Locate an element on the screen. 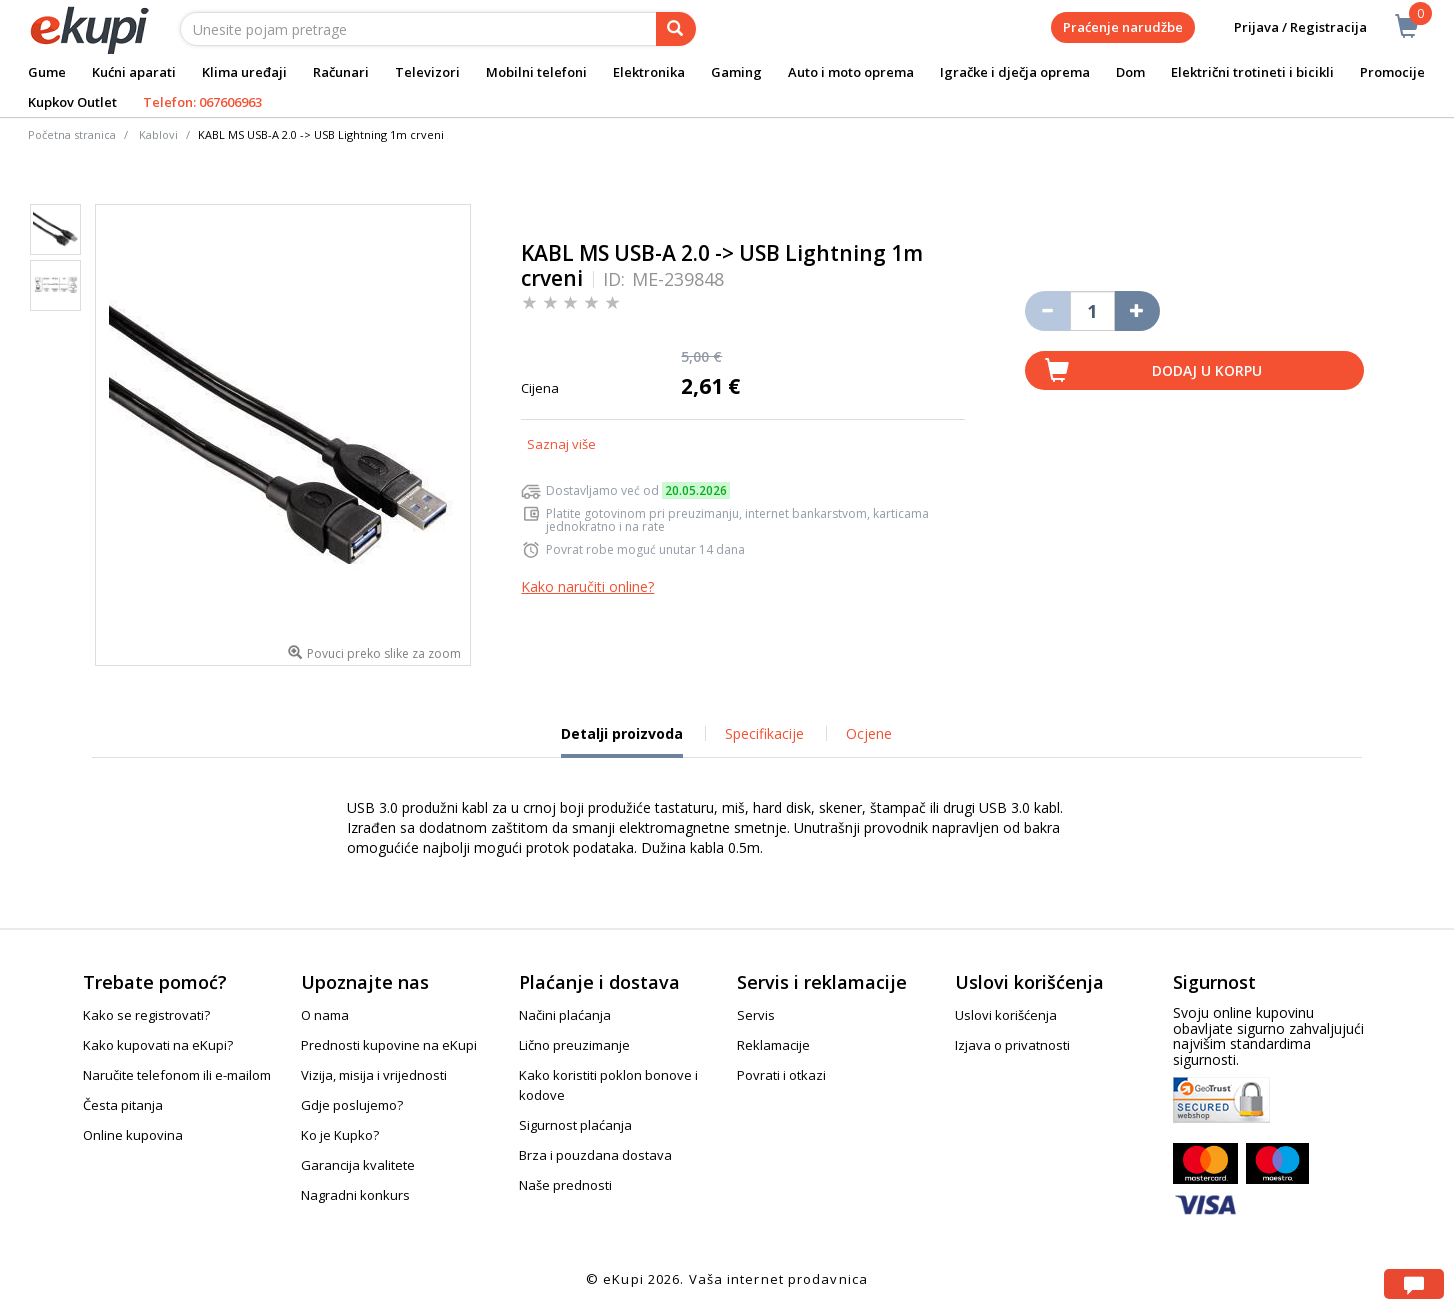 The width and height of the screenshot is (1454, 1309). Ko je Kupko? is located at coordinates (340, 1135).